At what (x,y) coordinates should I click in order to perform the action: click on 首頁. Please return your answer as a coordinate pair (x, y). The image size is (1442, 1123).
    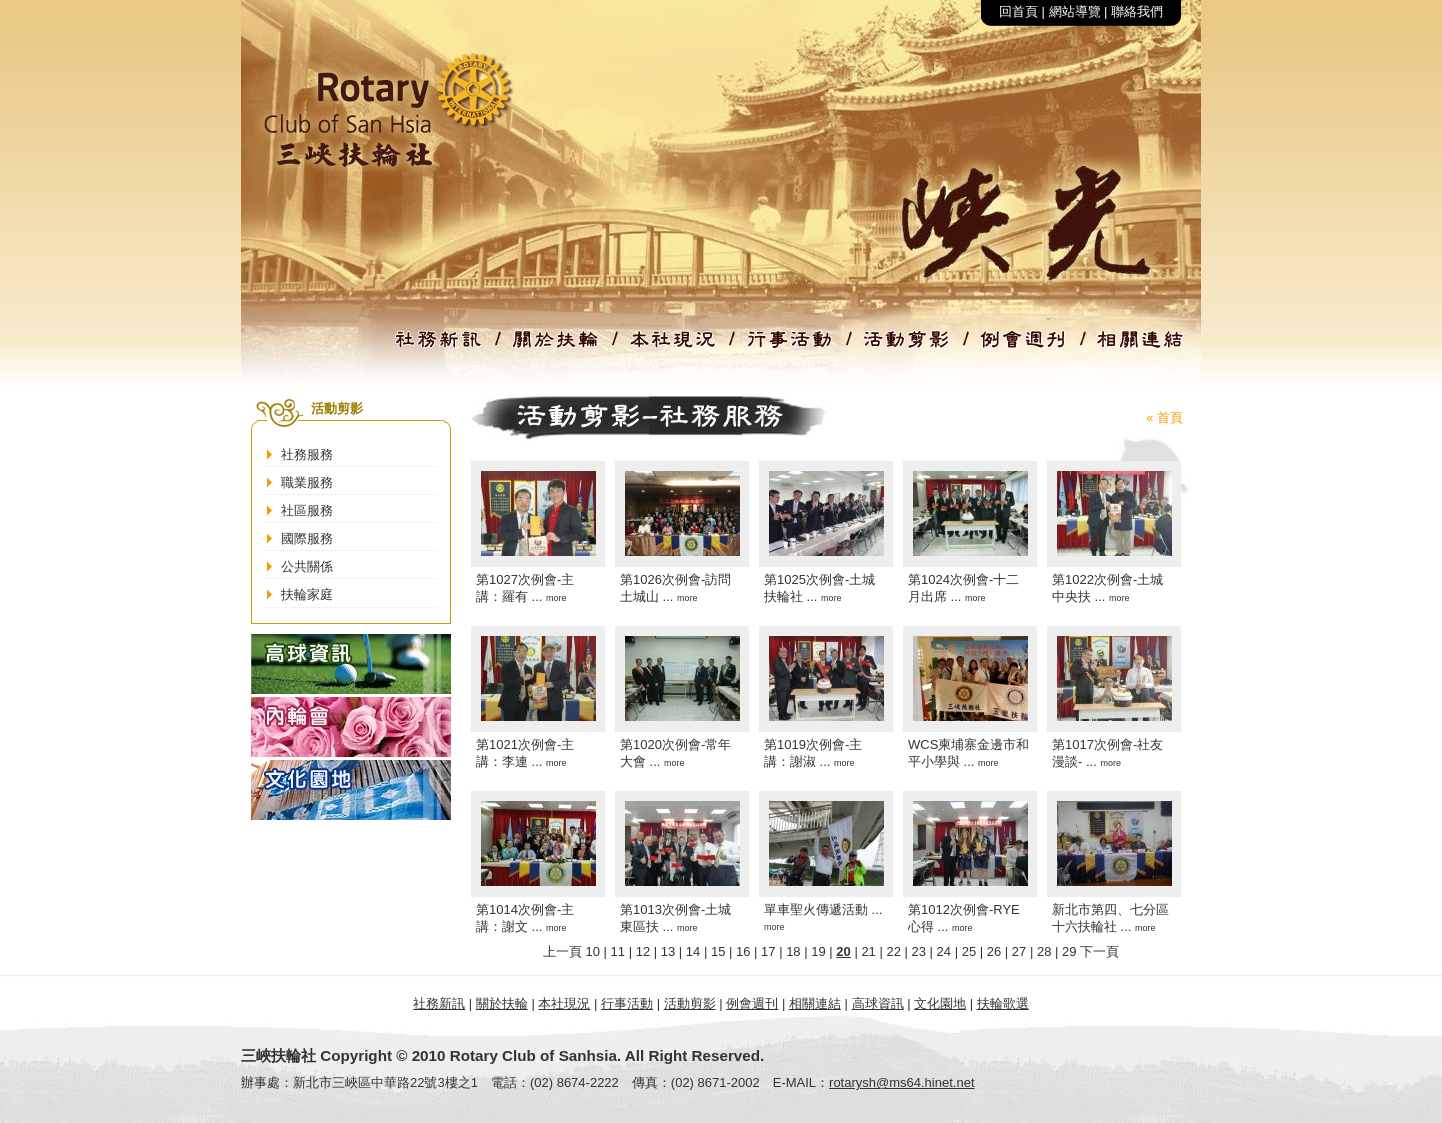
    Looking at the image, I should click on (1170, 417).